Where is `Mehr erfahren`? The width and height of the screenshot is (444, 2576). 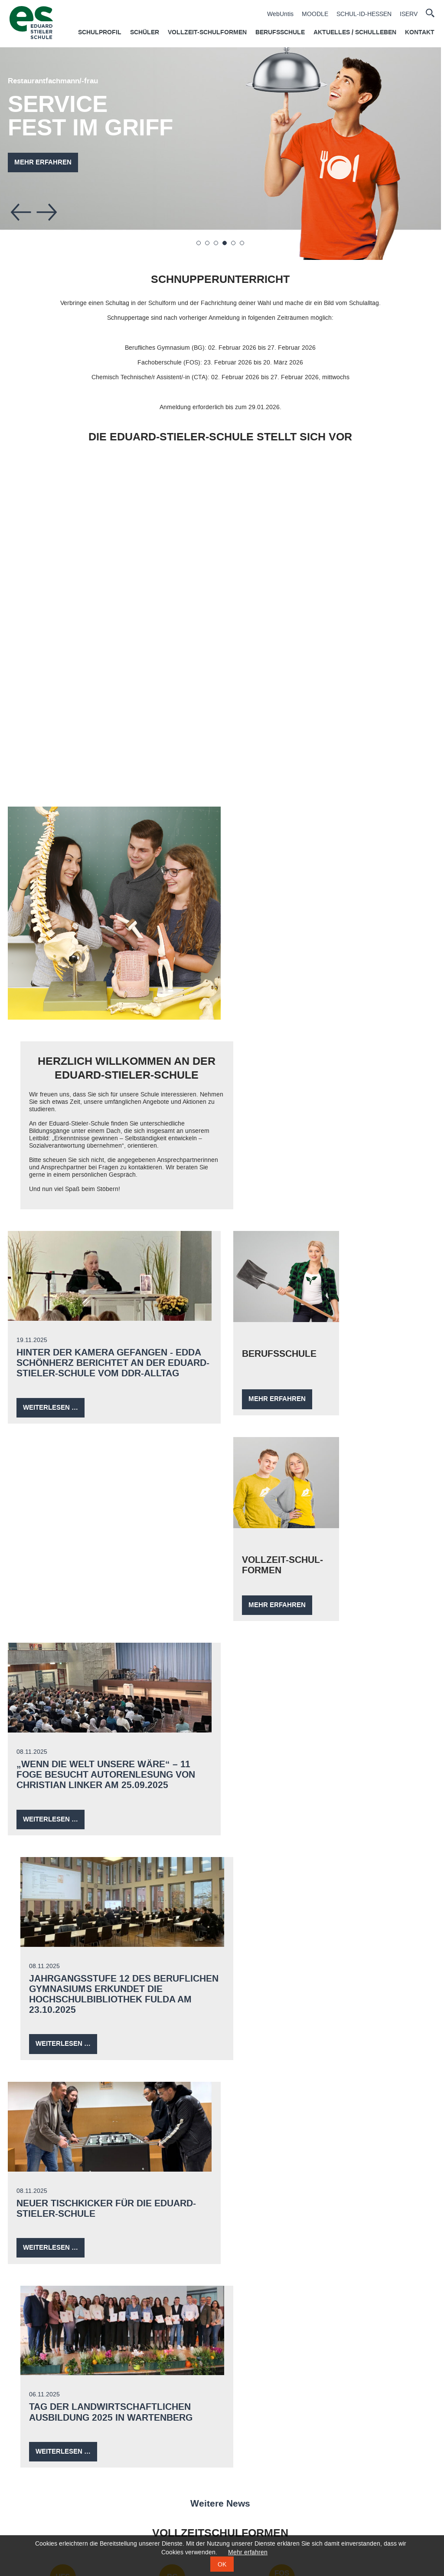
Mehr erfahren is located at coordinates (44, 162).